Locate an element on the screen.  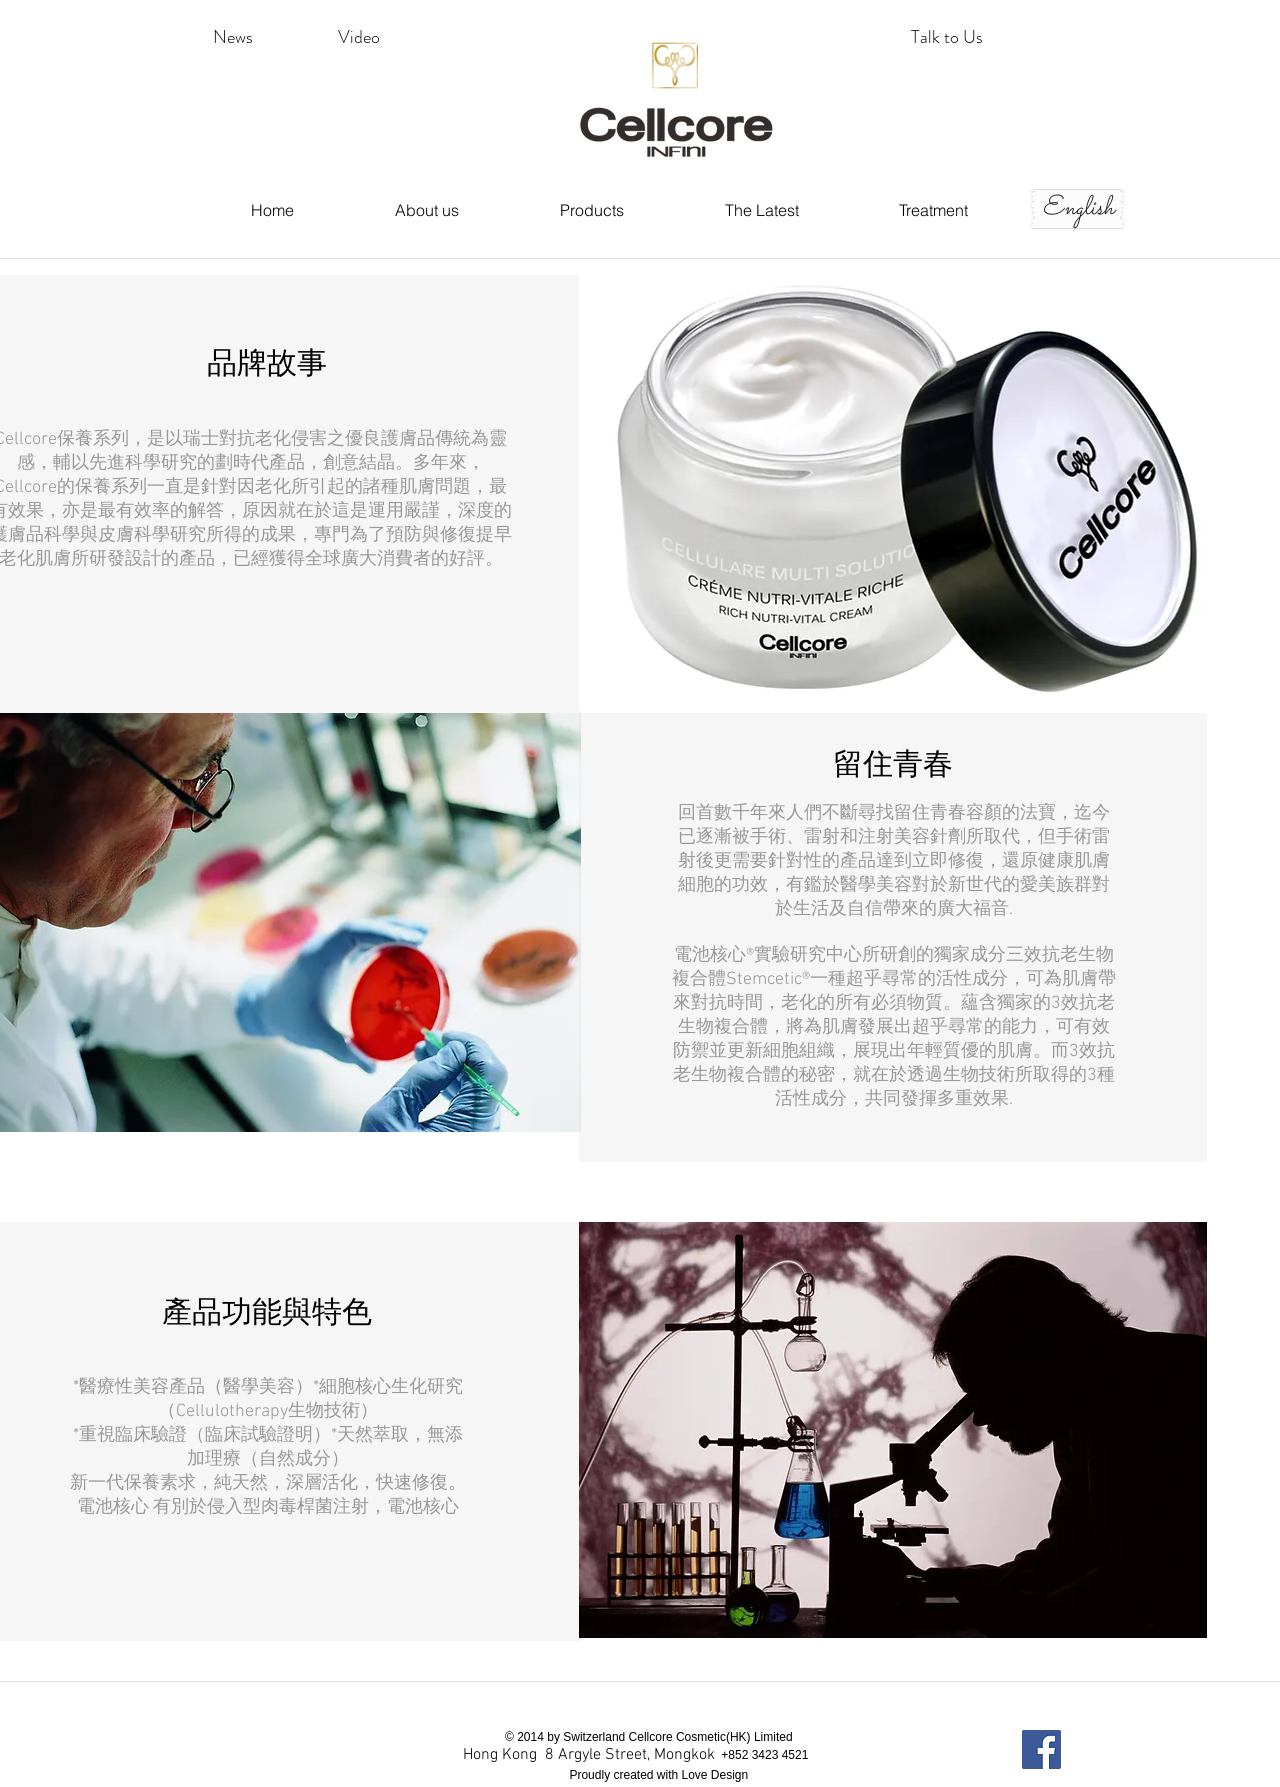
[Talk to Us] is located at coordinates (947, 38).